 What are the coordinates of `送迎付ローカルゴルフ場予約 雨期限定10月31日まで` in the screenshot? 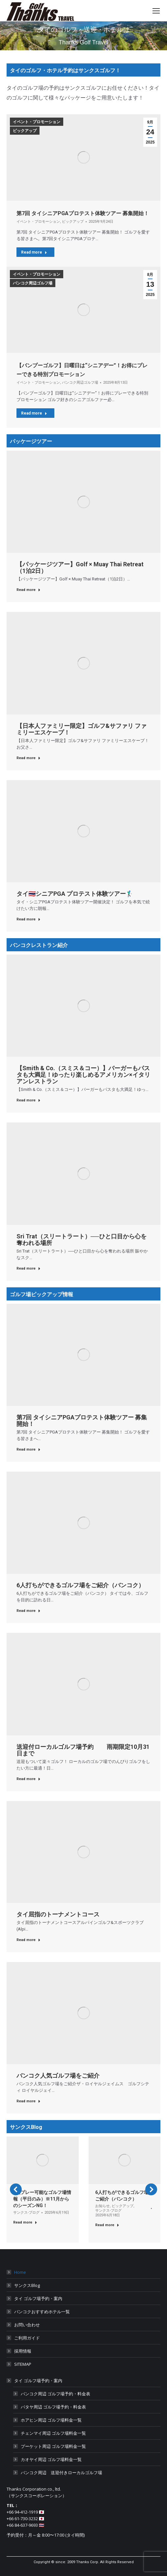 It's located at (83, 1750).